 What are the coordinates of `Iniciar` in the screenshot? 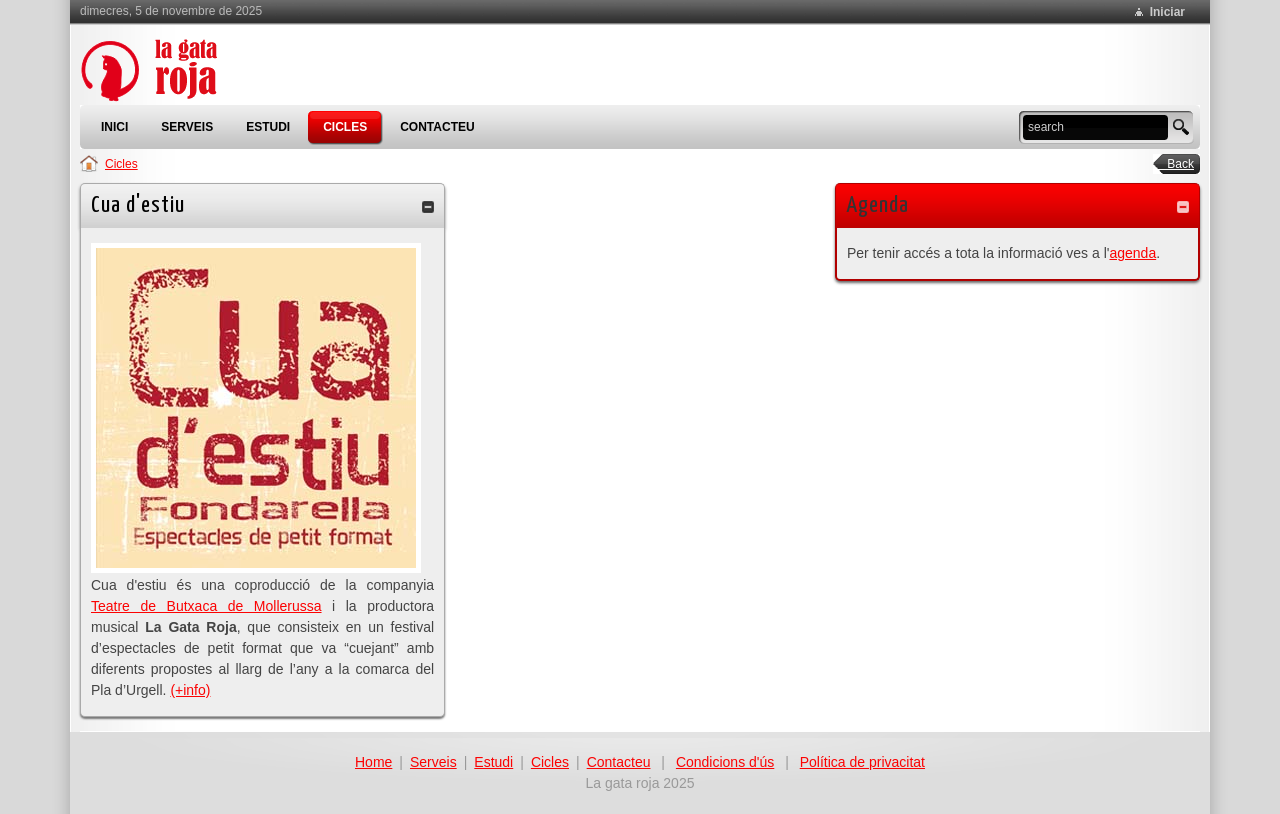 It's located at (1167, 12).